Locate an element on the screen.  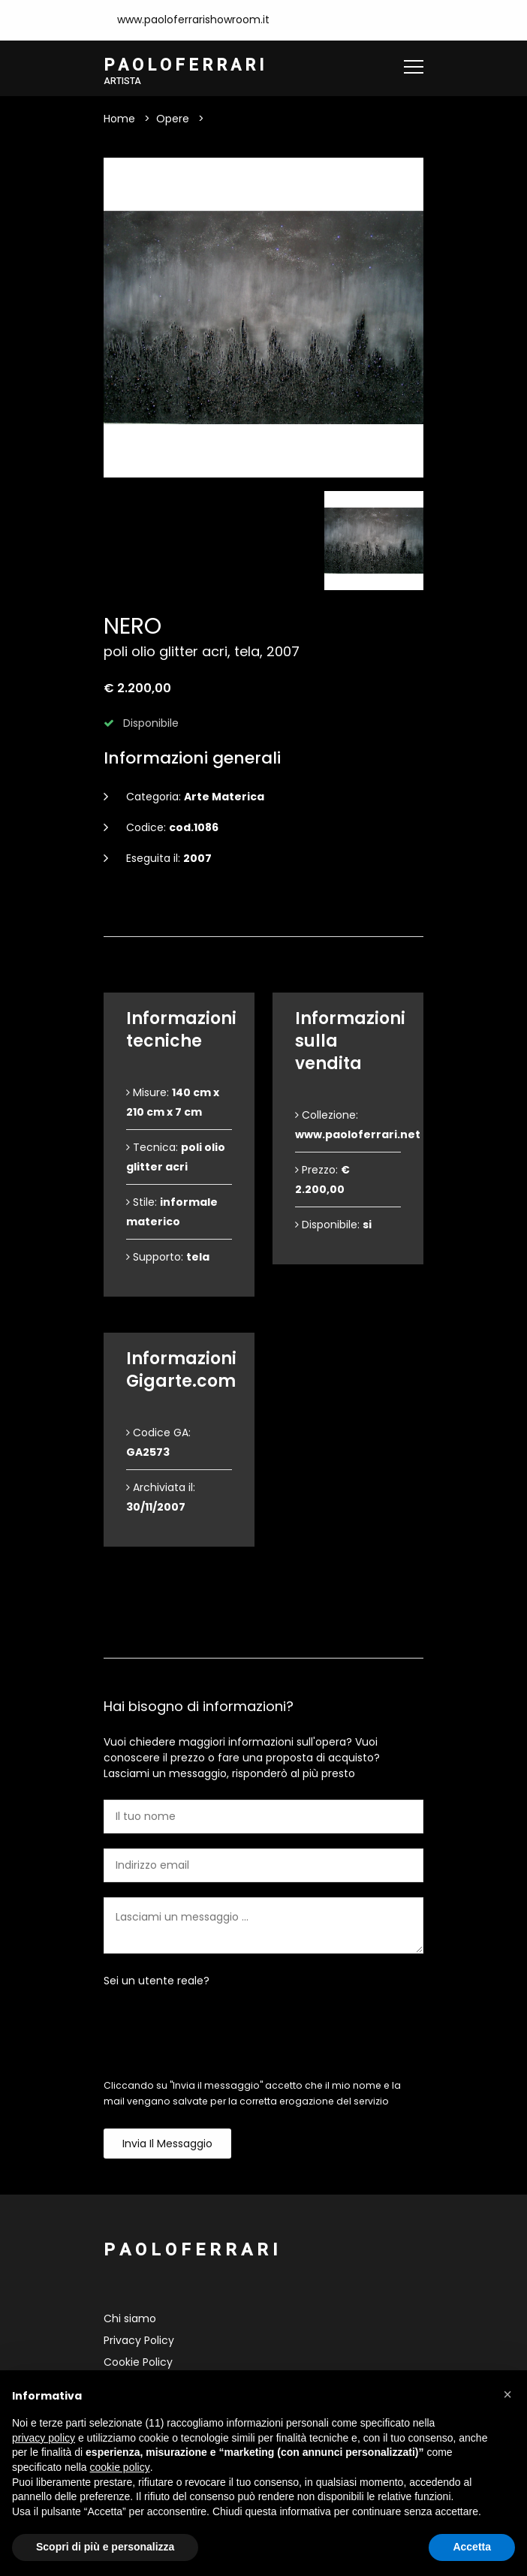
cookie policy [button] is located at coordinates (120, 2467).